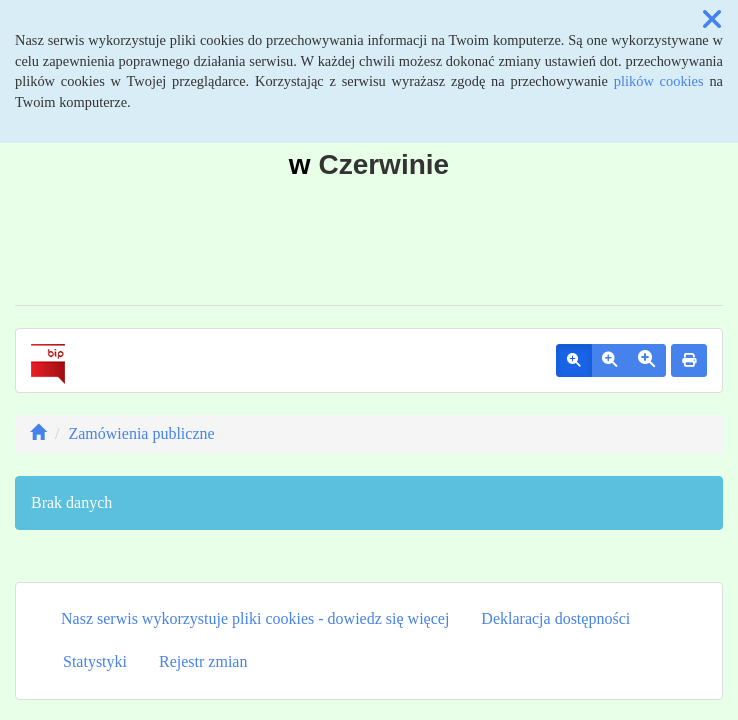 This screenshot has width=738, height=720. I want to click on plików cookies, so click(659, 81).